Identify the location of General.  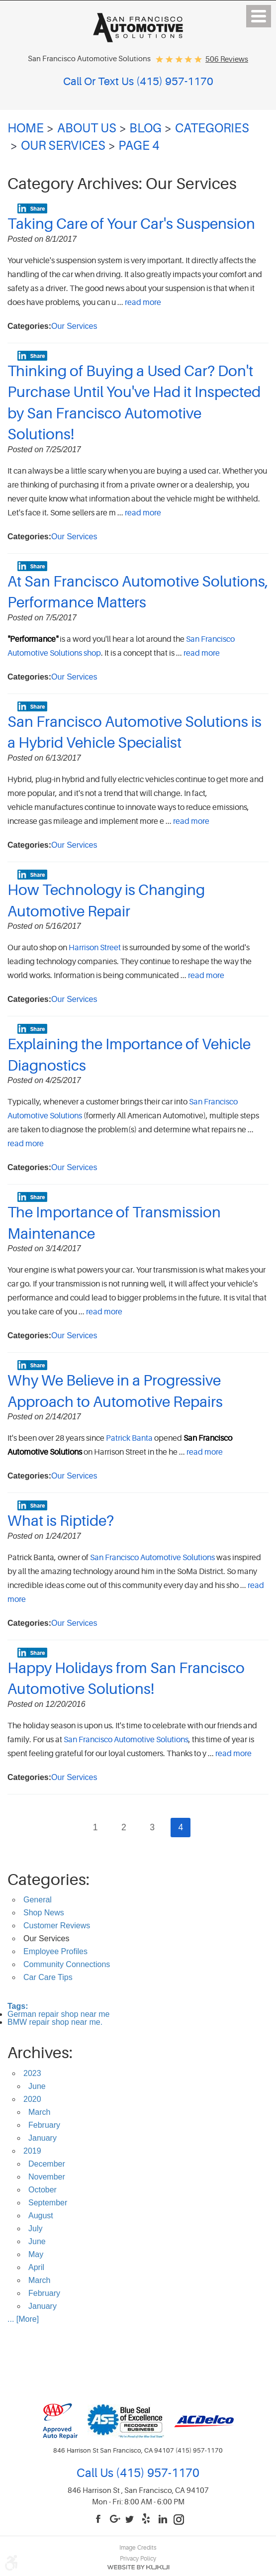
(37, 1899).